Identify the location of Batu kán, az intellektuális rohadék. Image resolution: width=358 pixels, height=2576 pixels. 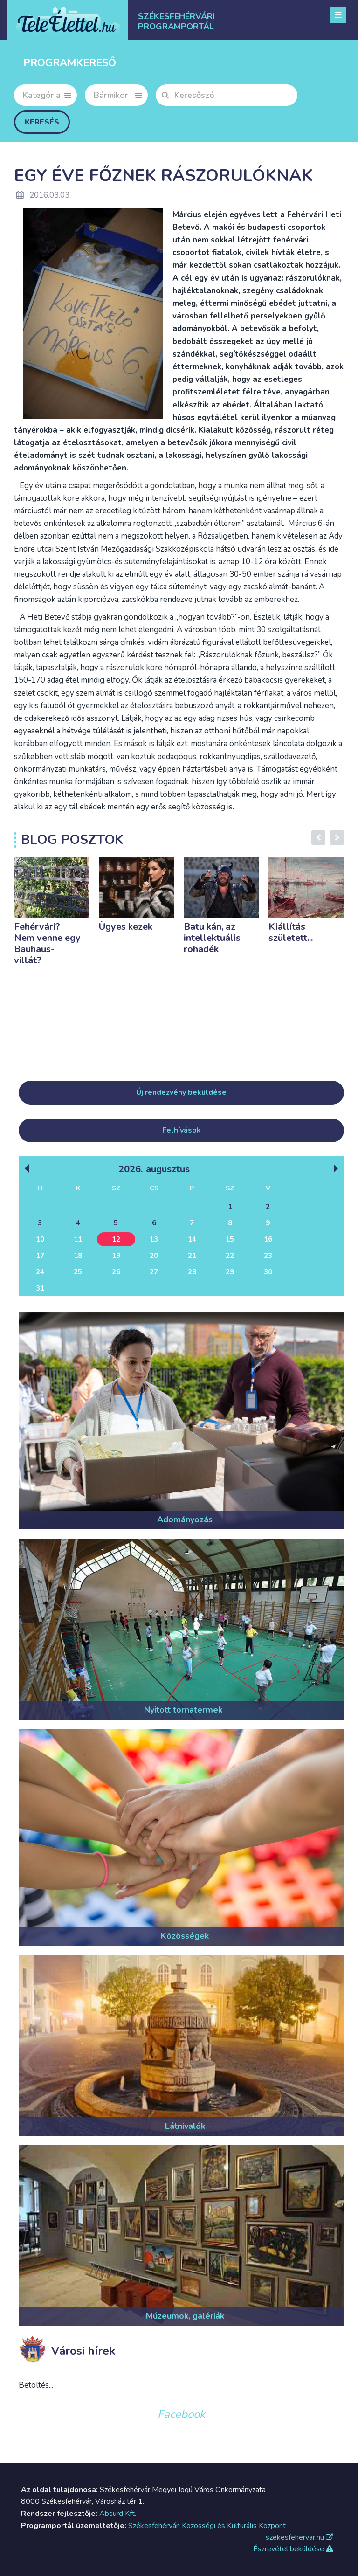
(212, 937).